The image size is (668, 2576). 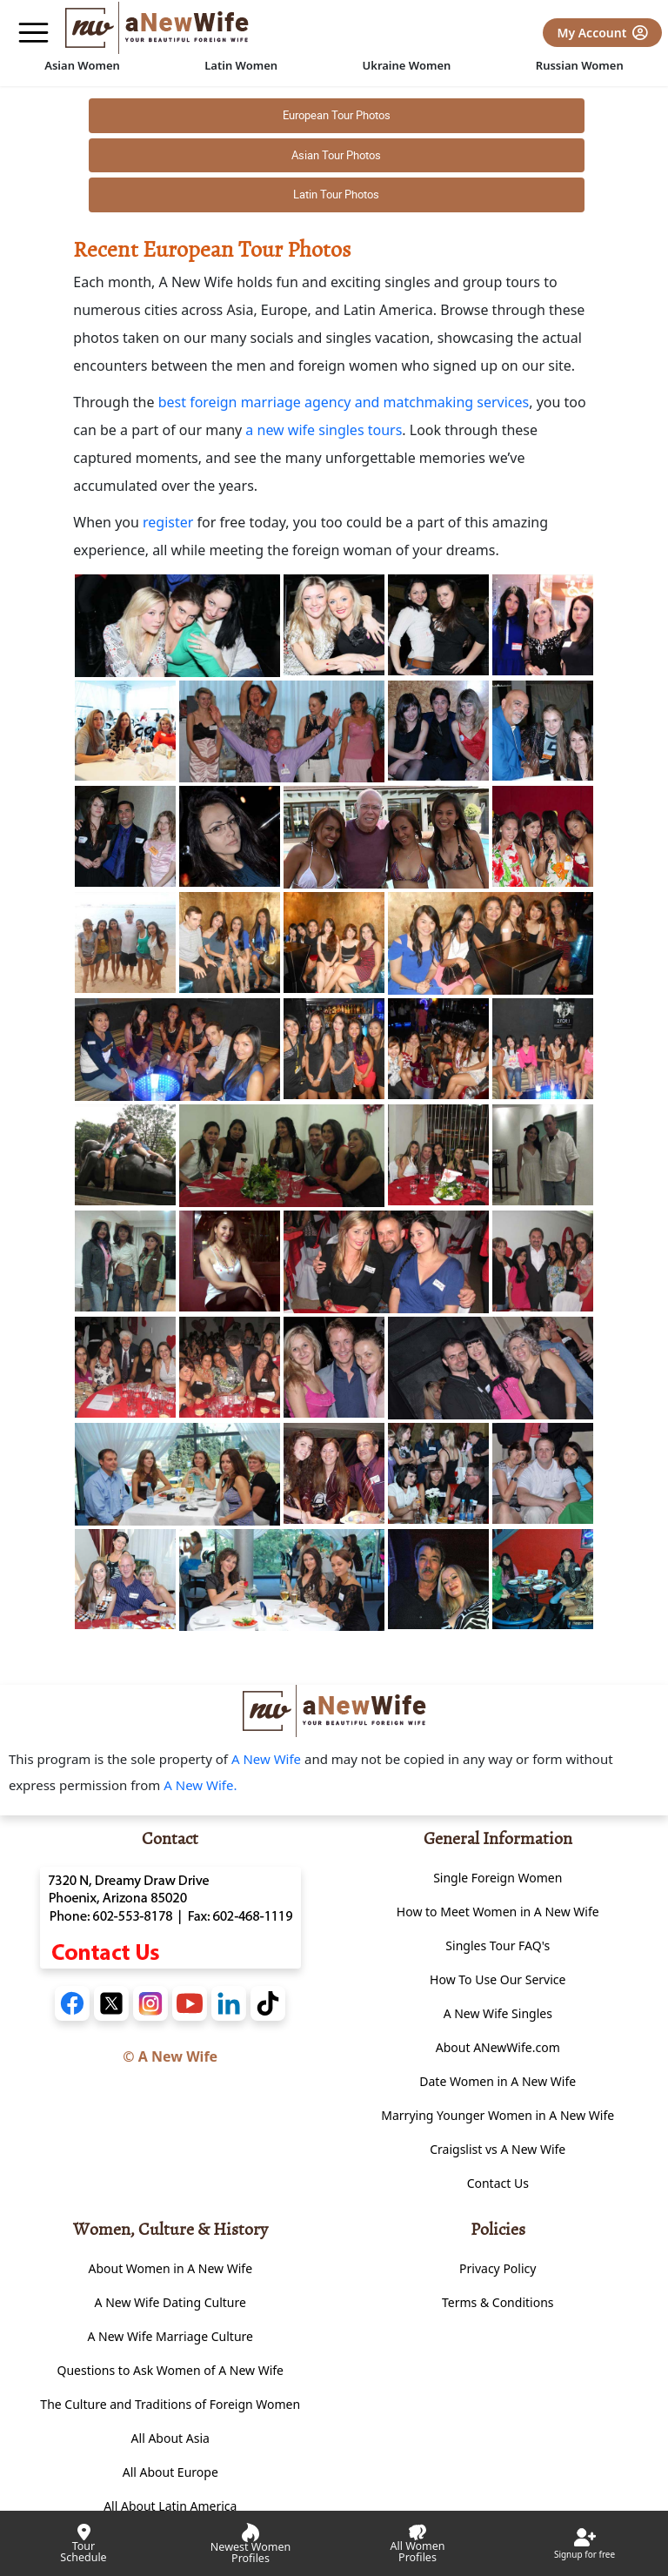 What do you see at coordinates (580, 65) in the screenshot?
I see `Russian Women` at bounding box center [580, 65].